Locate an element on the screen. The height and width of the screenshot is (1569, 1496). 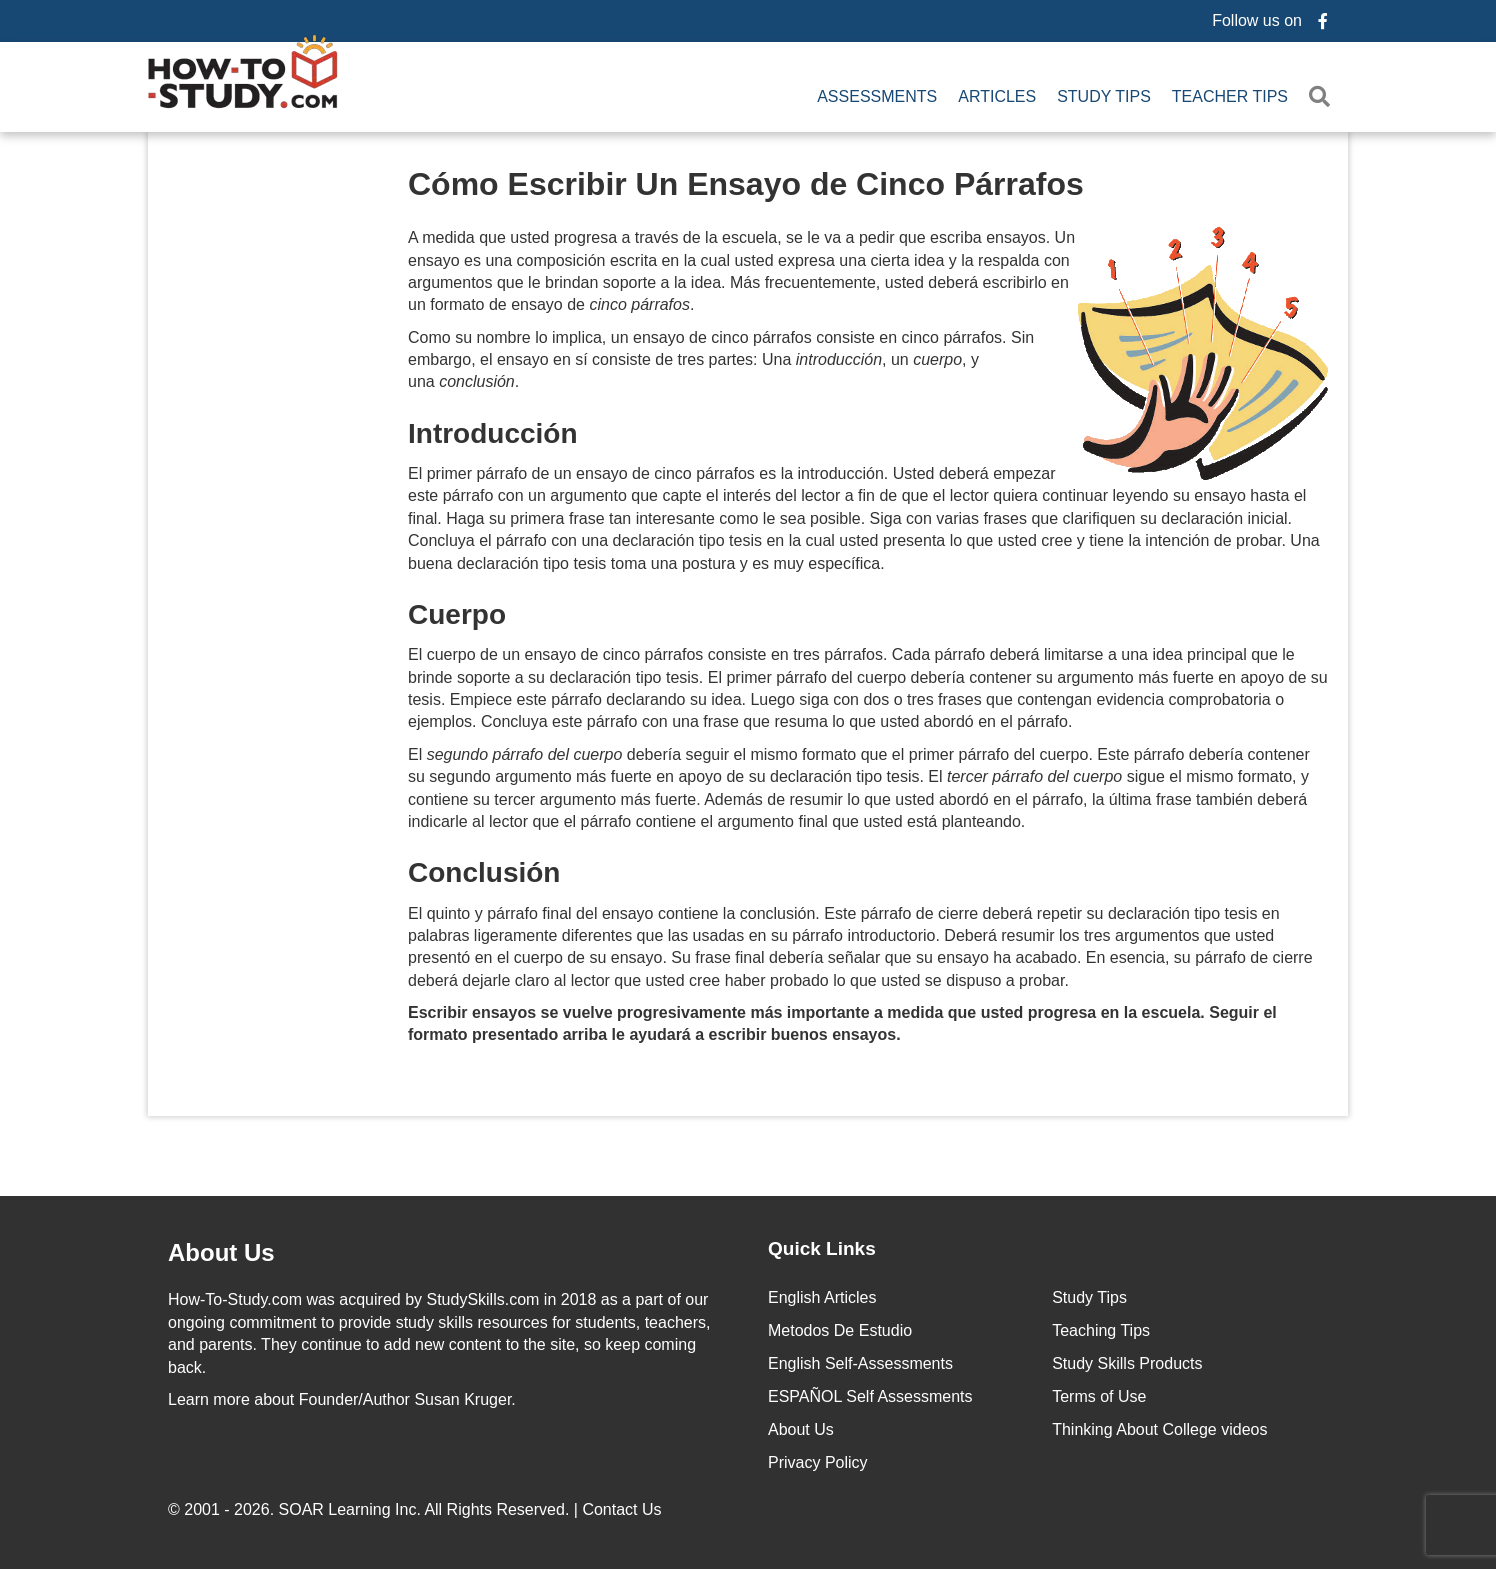
Thinking About College videos is located at coordinates (1159, 1427).